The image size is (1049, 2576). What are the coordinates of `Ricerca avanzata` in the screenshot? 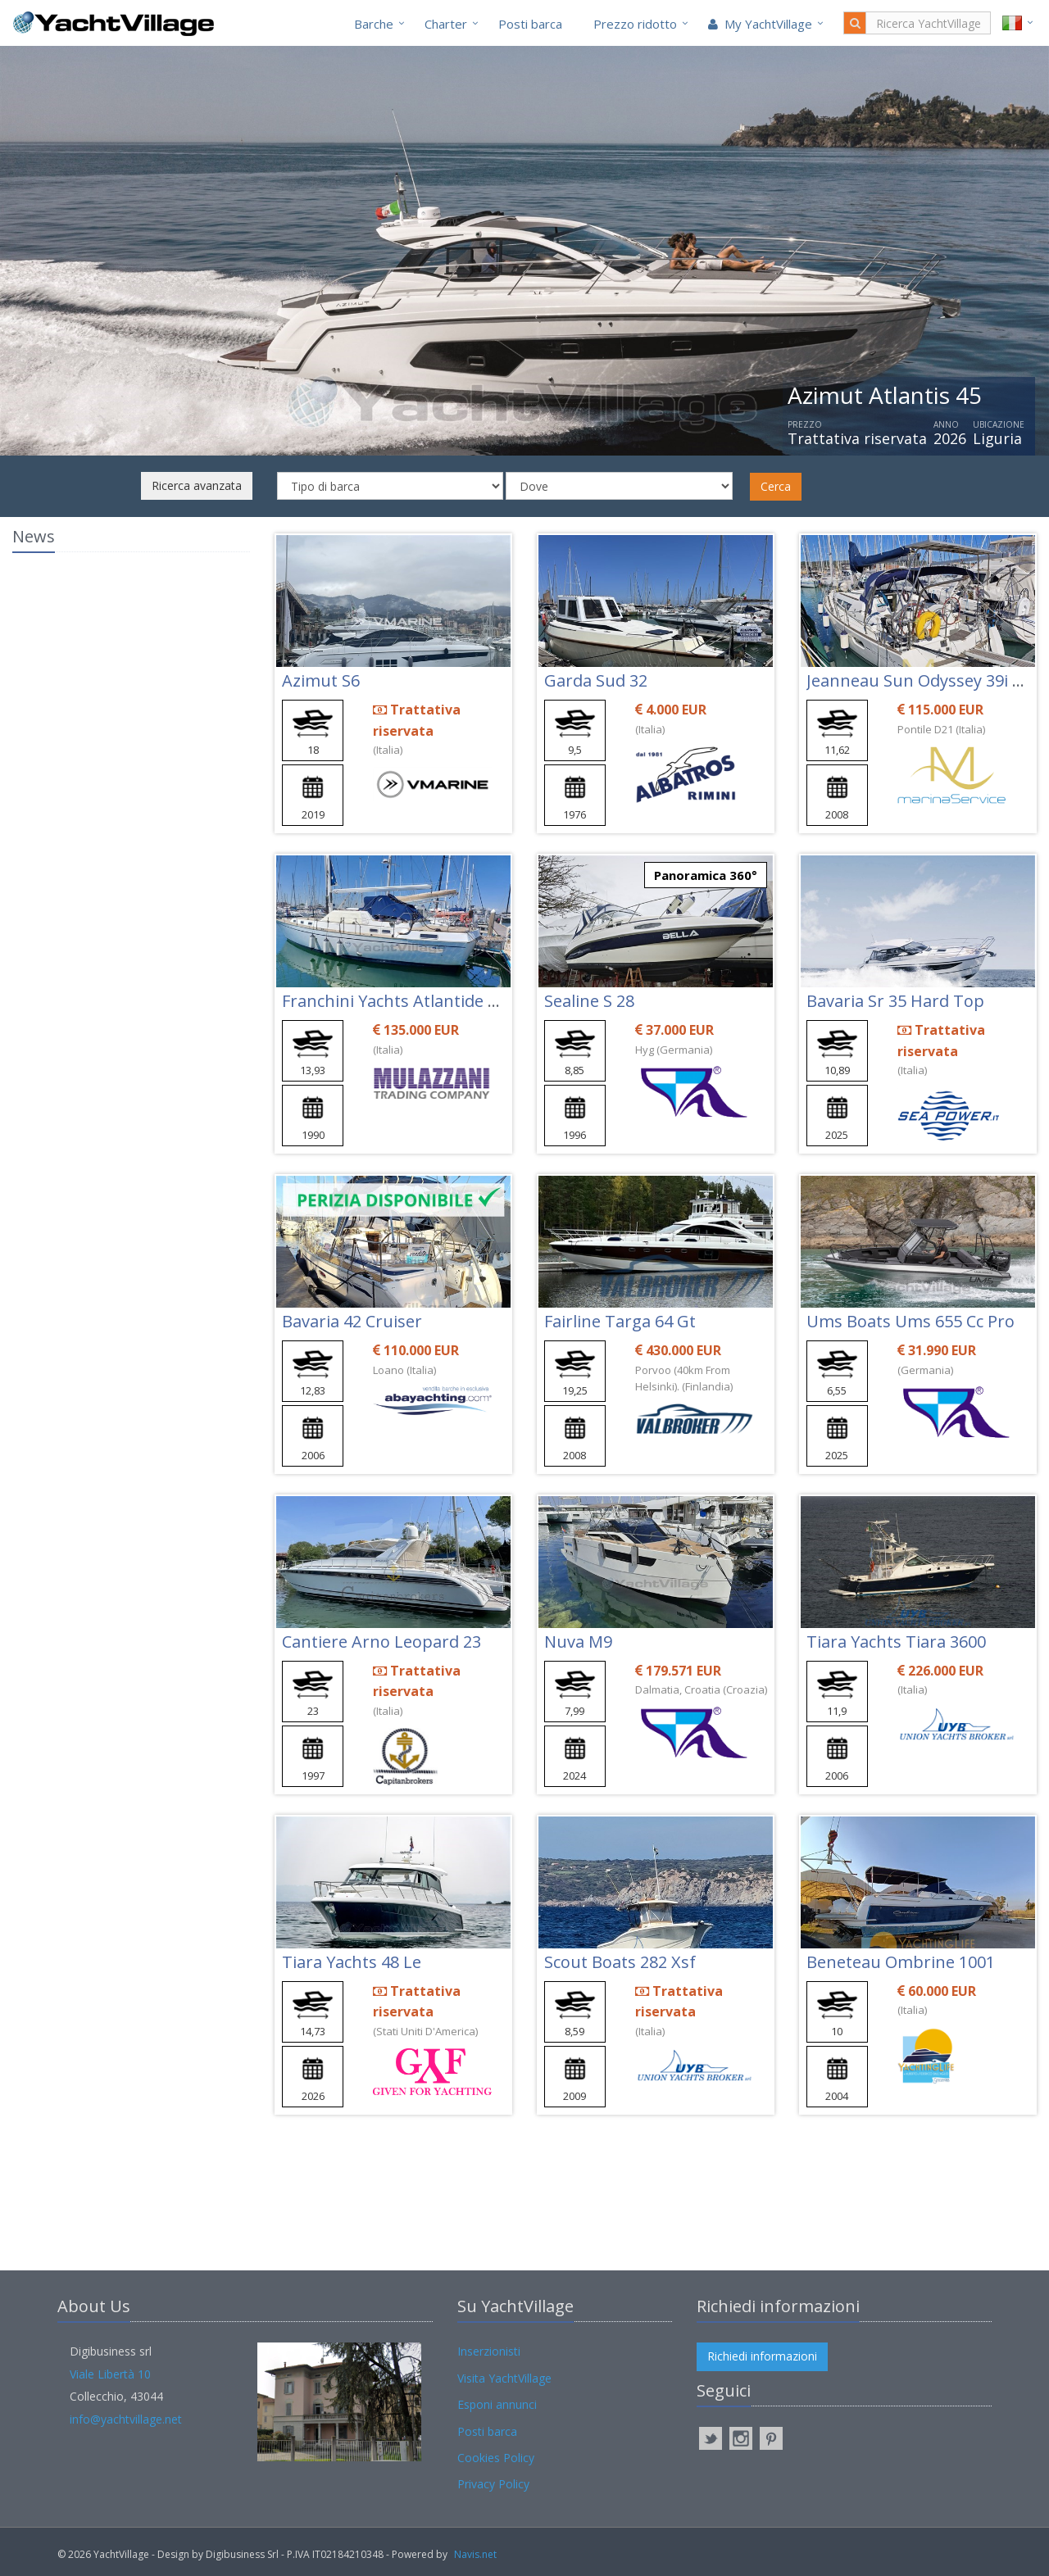 It's located at (197, 485).